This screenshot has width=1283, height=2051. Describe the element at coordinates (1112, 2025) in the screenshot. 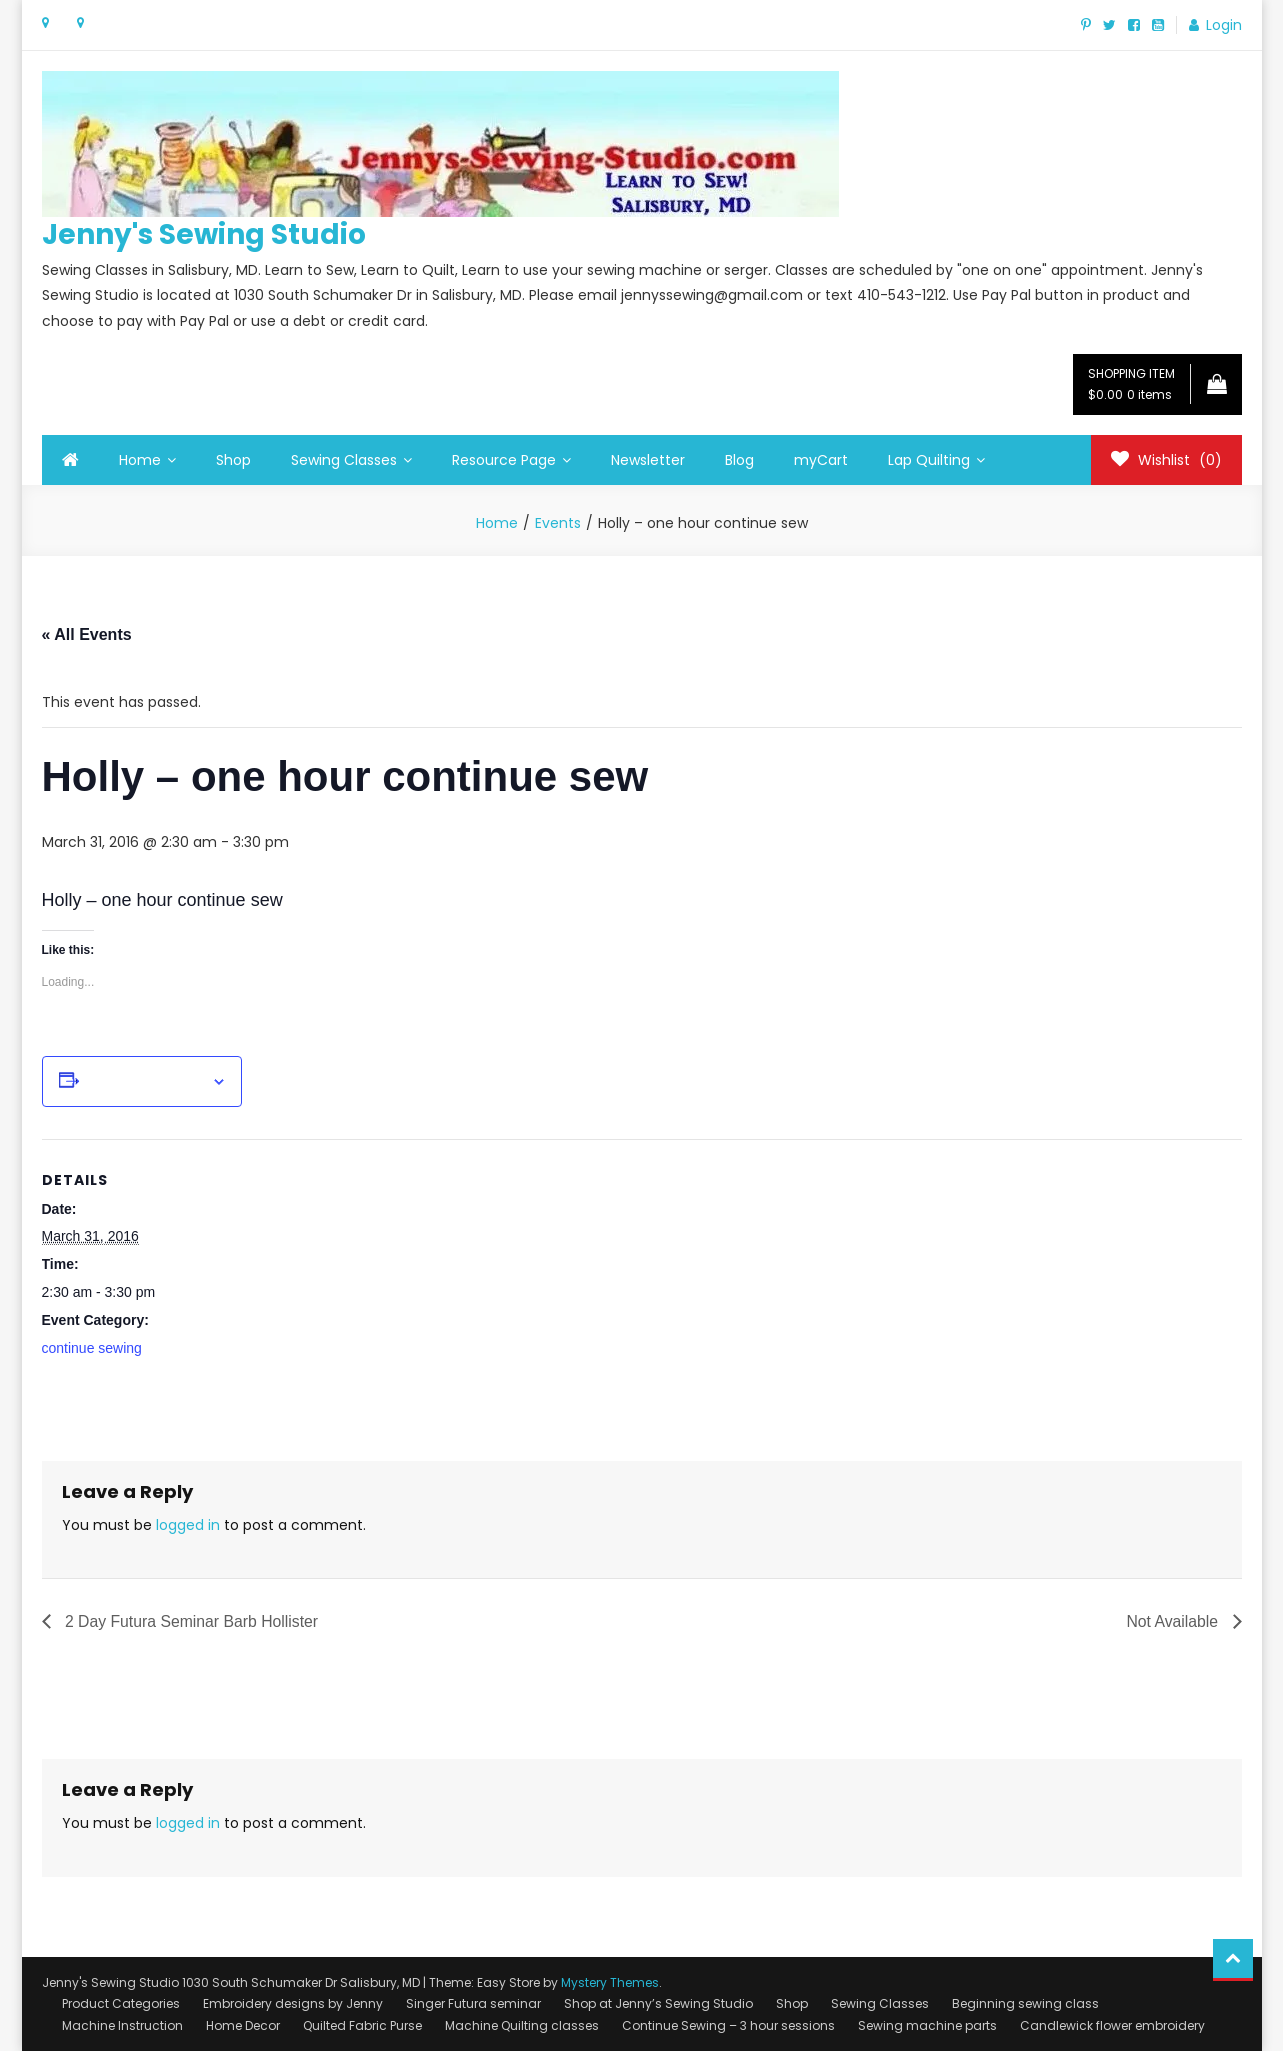

I see `Candlewick flower embroidery` at that location.